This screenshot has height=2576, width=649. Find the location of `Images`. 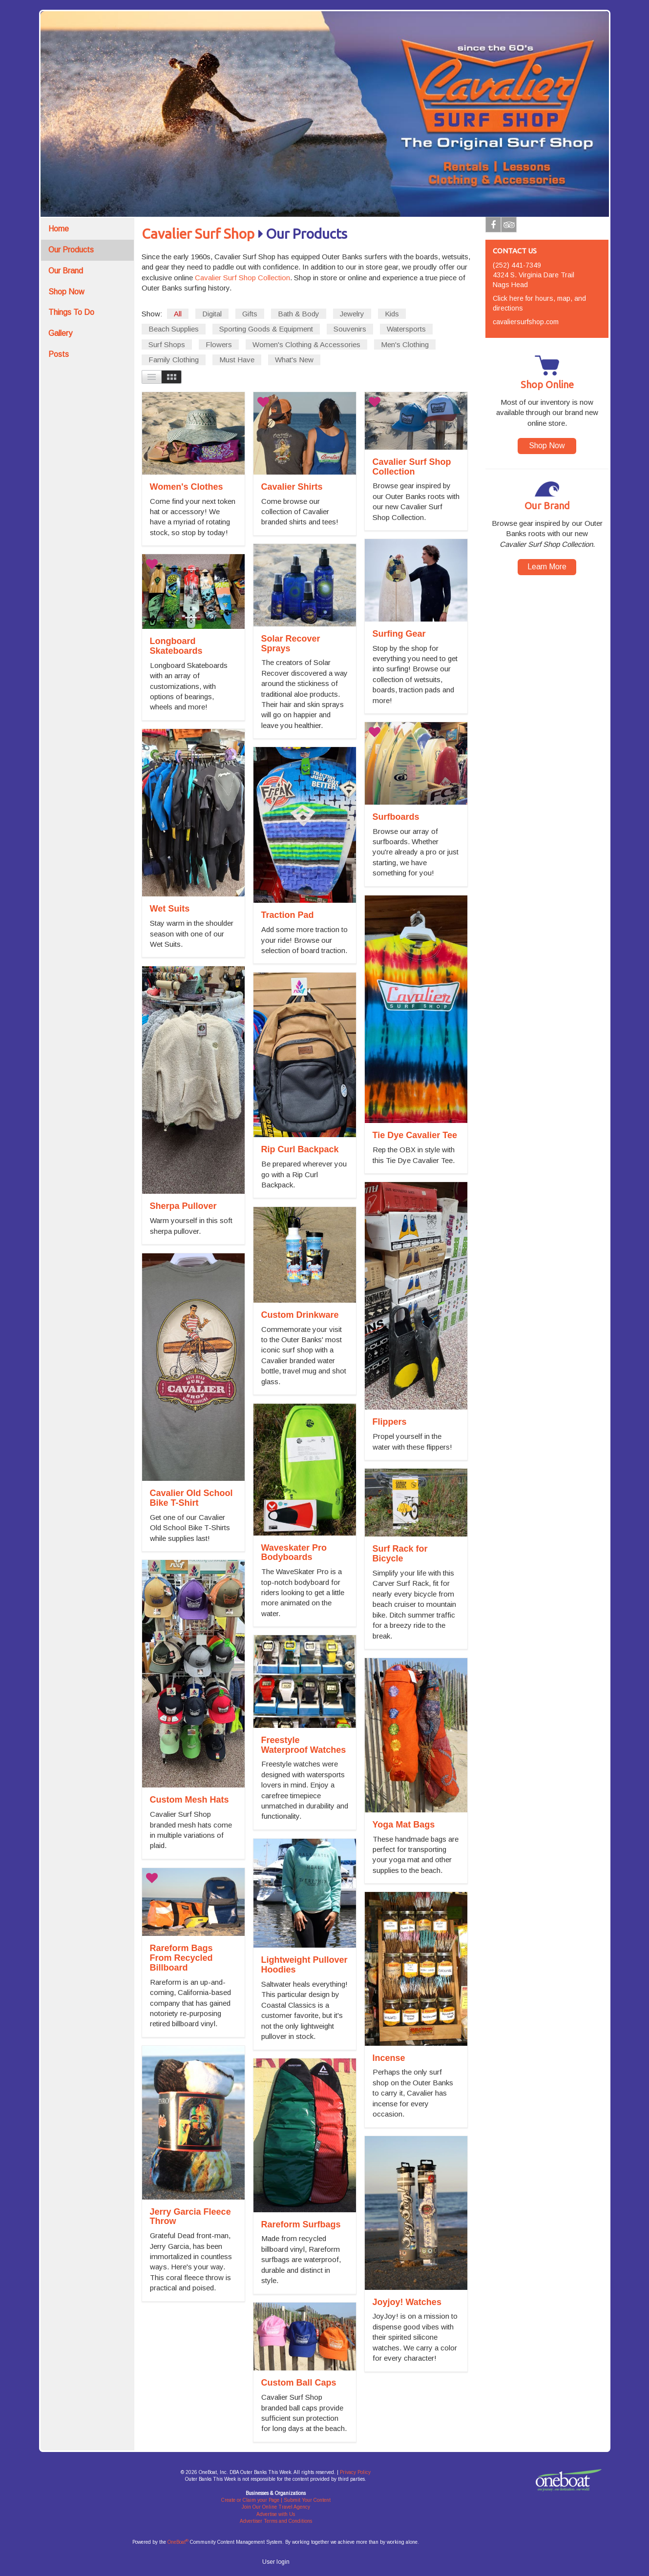

Images is located at coordinates (172, 377).